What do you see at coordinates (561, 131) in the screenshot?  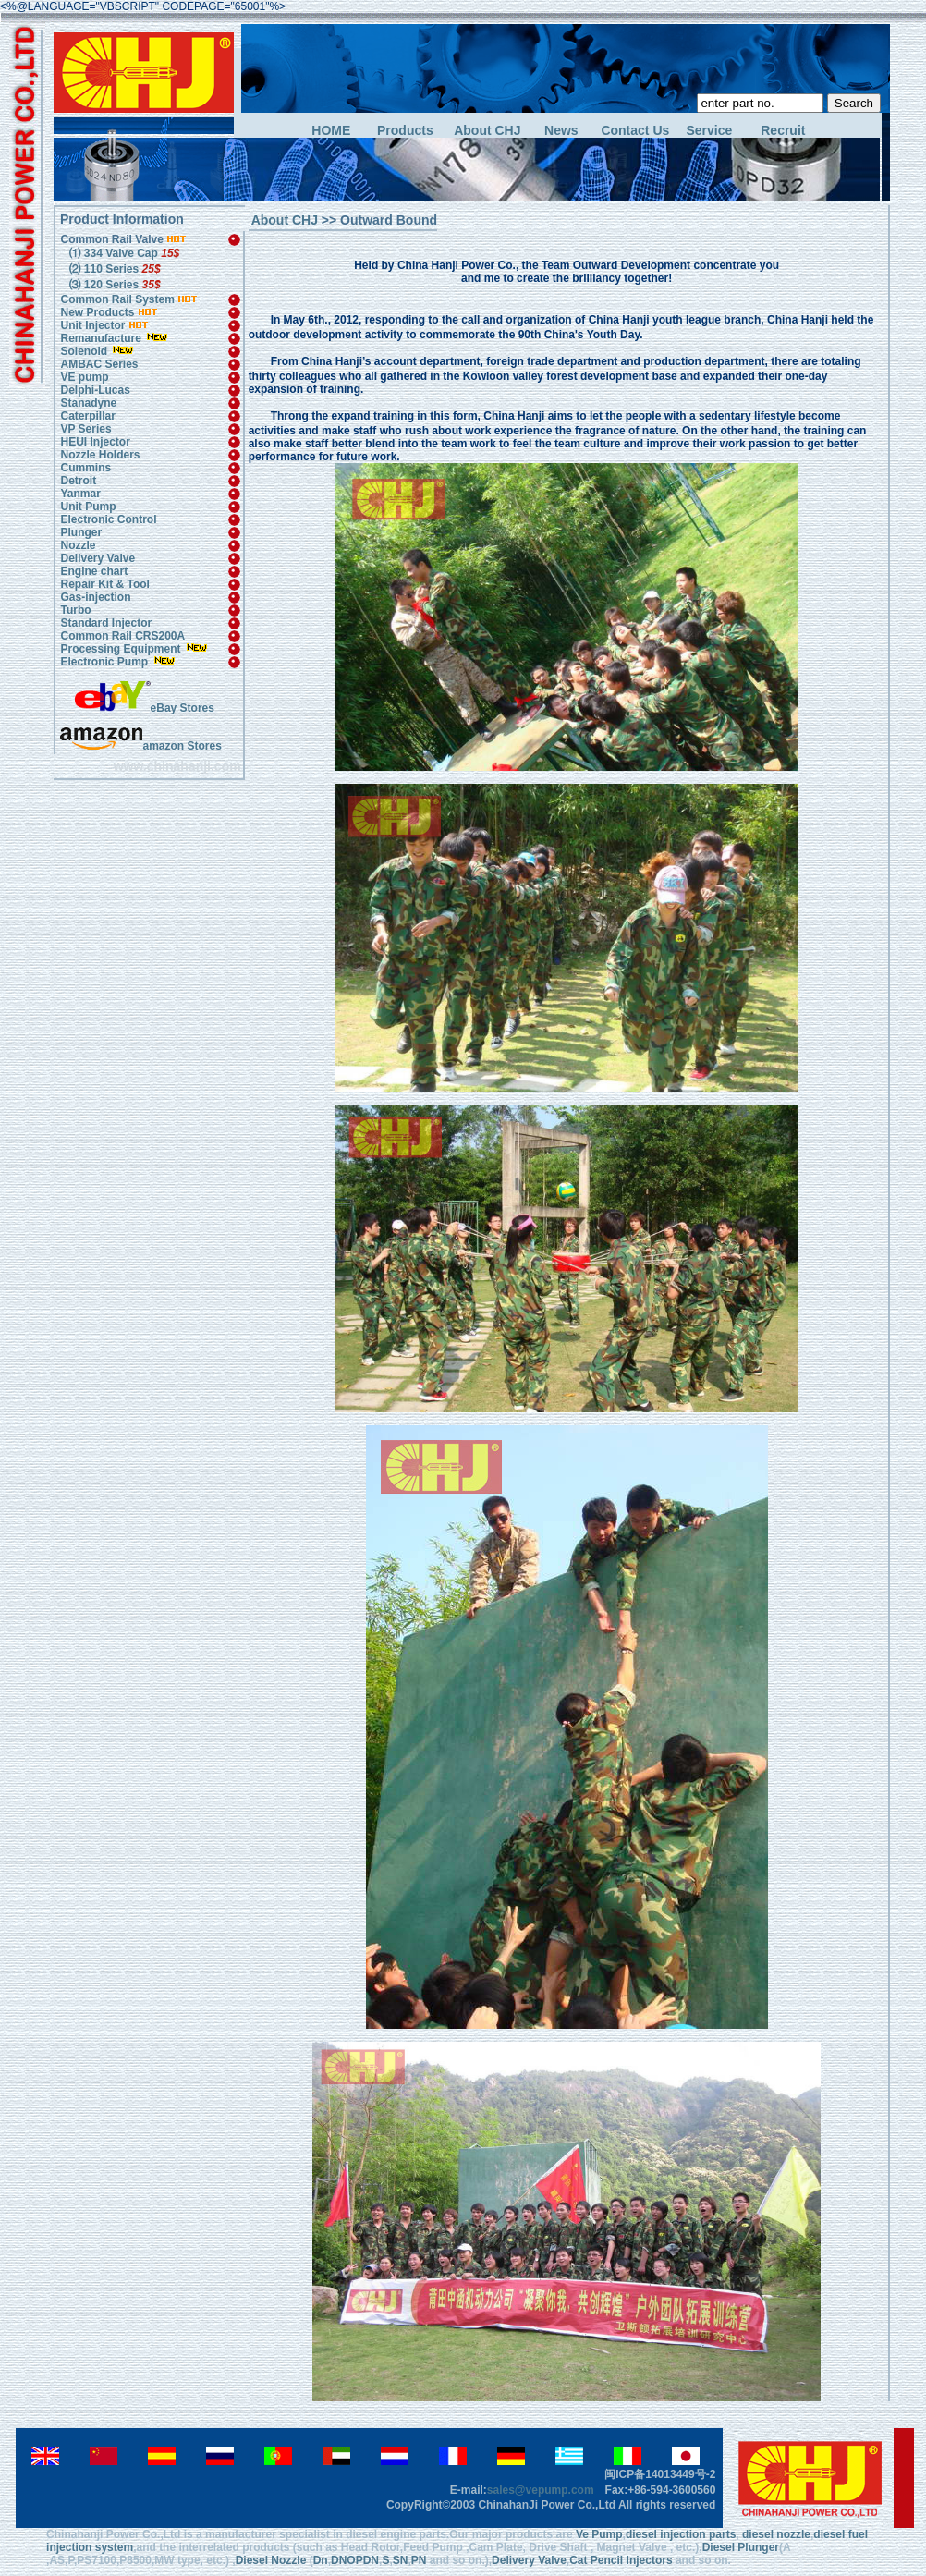 I see `News` at bounding box center [561, 131].